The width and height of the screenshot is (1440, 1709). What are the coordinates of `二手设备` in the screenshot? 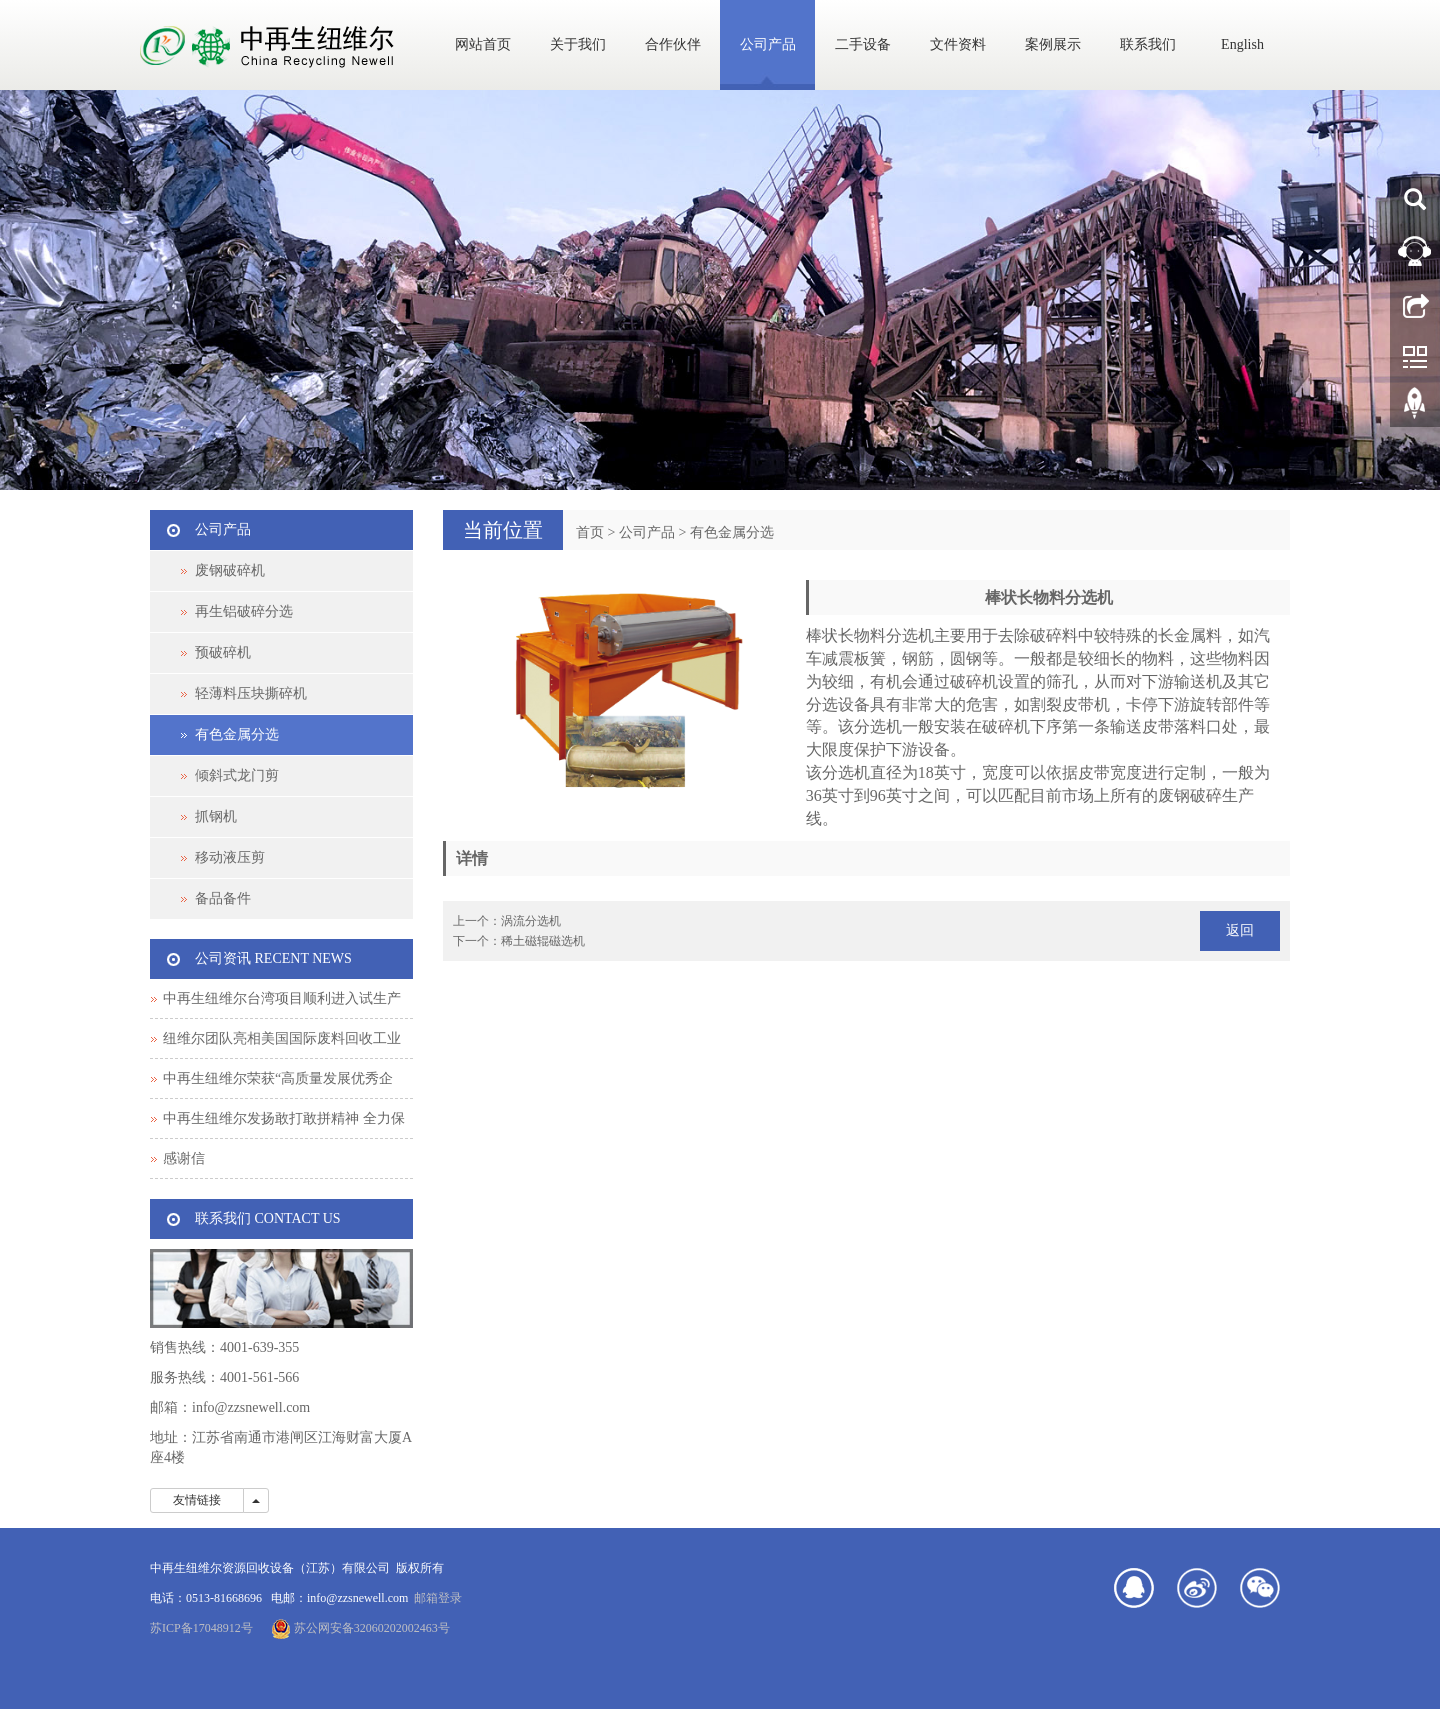 It's located at (863, 44).